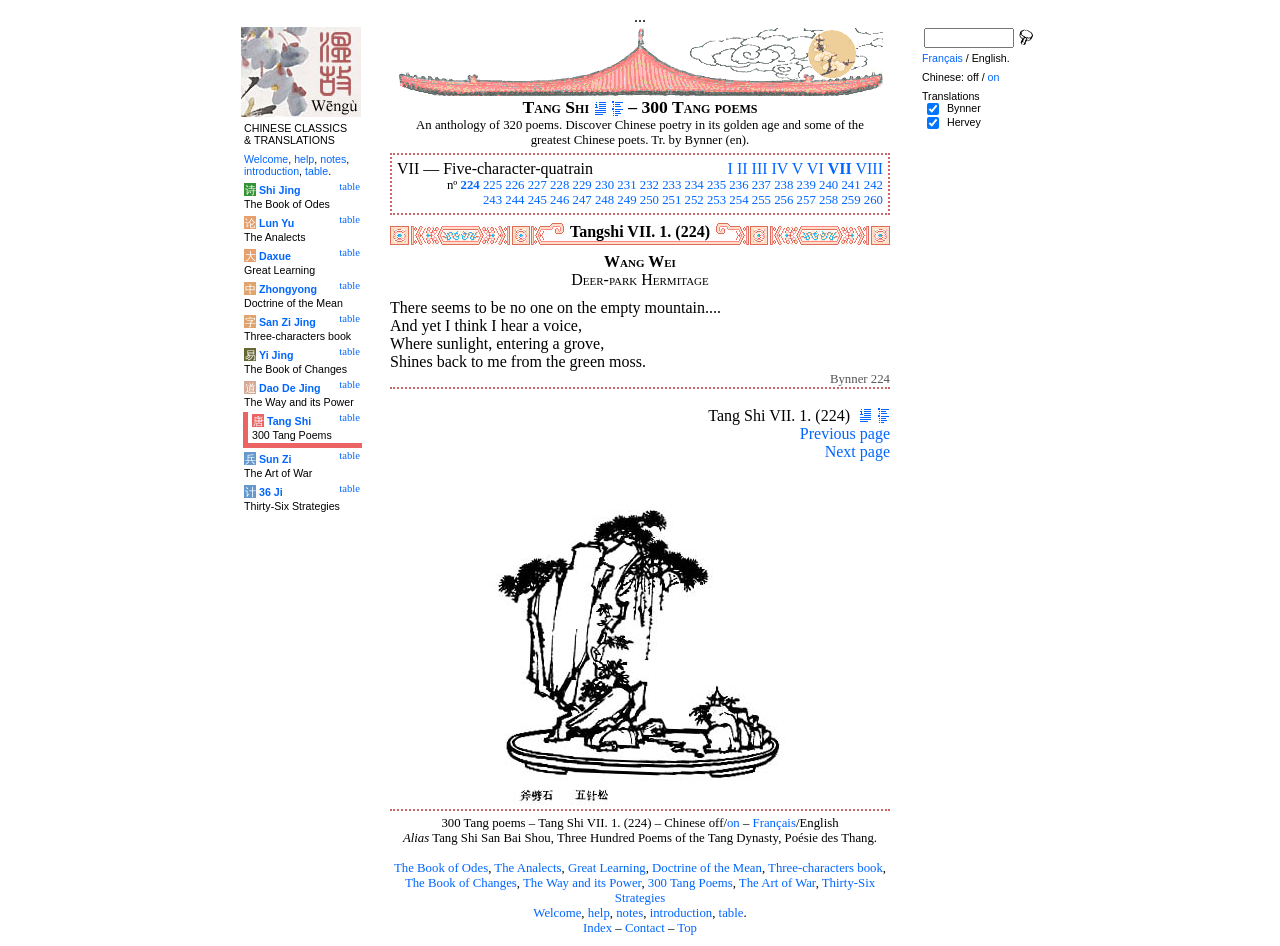  I want to click on 252, so click(694, 200).